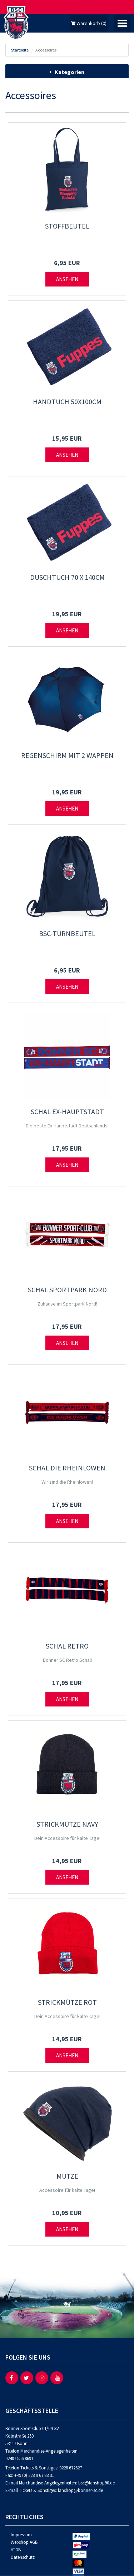 This screenshot has height=2576, width=134. What do you see at coordinates (67, 1824) in the screenshot?
I see `Strickmütze navy` at bounding box center [67, 1824].